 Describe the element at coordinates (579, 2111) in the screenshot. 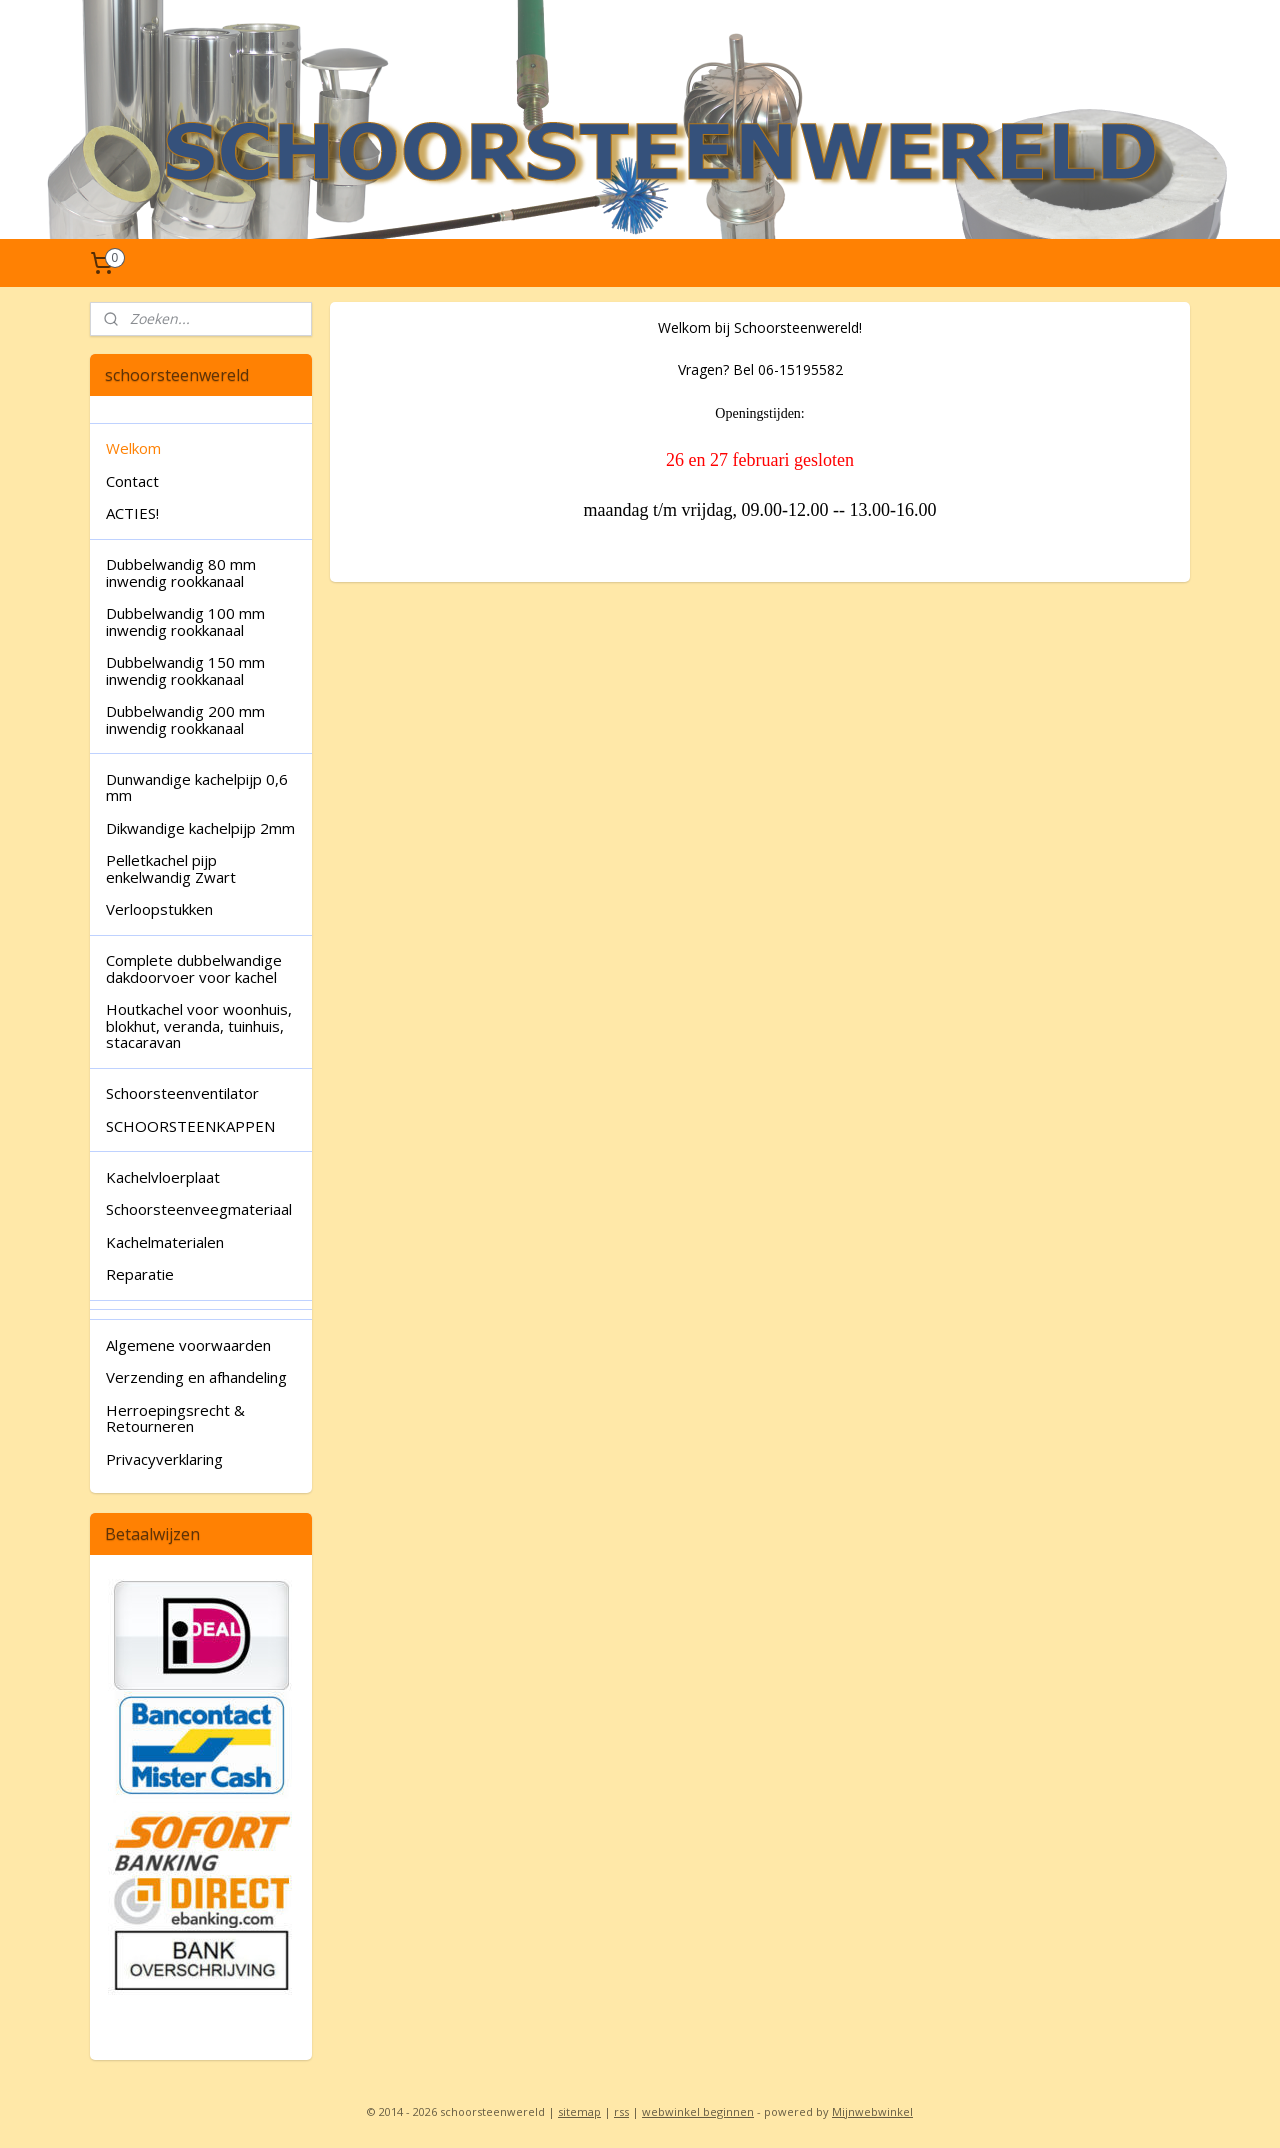

I see `sitemap` at that location.